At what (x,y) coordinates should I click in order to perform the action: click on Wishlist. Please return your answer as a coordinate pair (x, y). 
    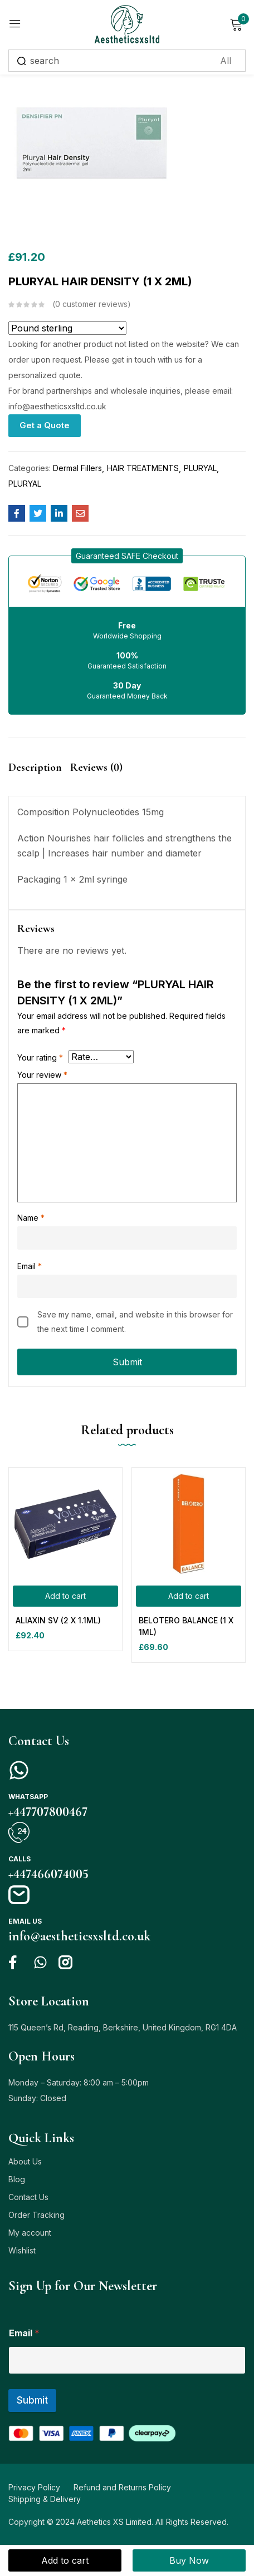
    Looking at the image, I should click on (22, 2250).